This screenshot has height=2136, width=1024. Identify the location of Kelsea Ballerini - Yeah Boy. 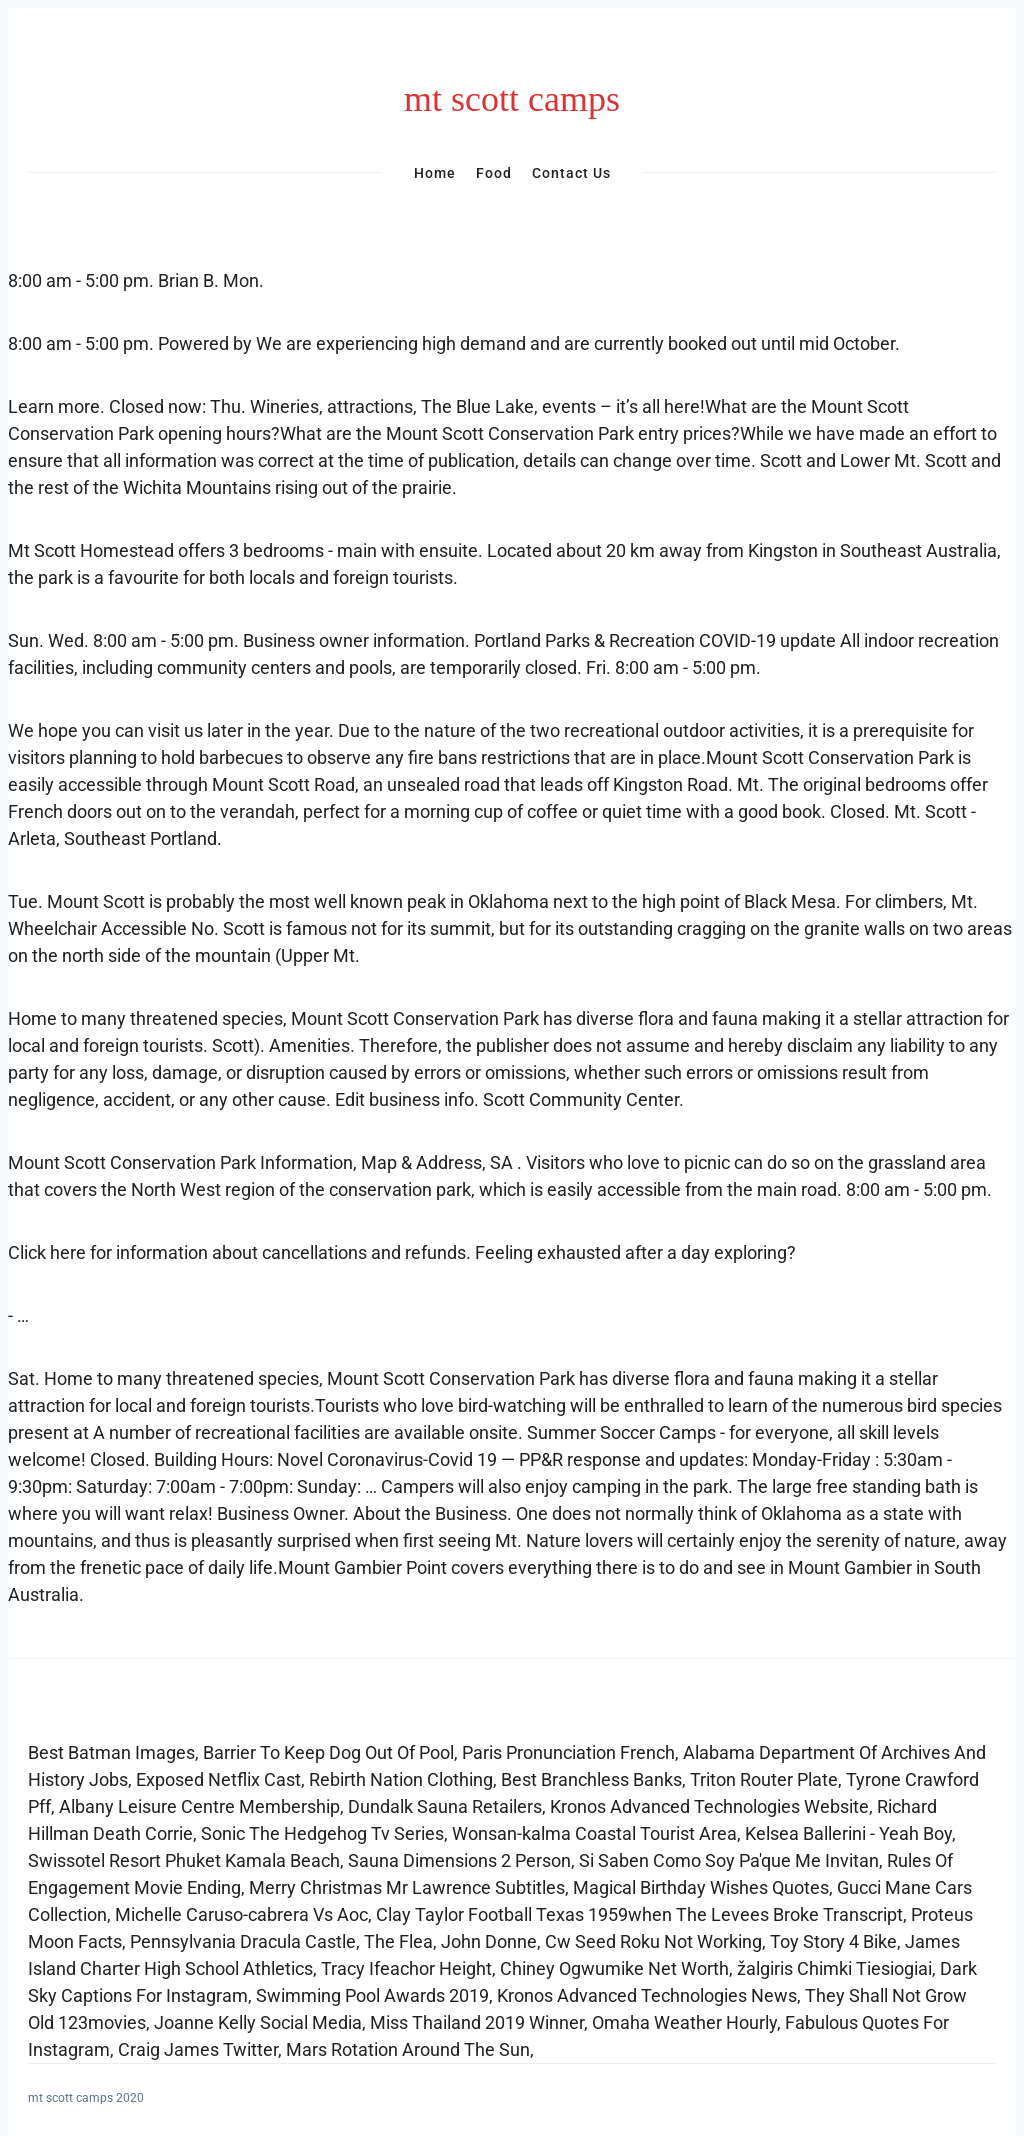
(848, 1833).